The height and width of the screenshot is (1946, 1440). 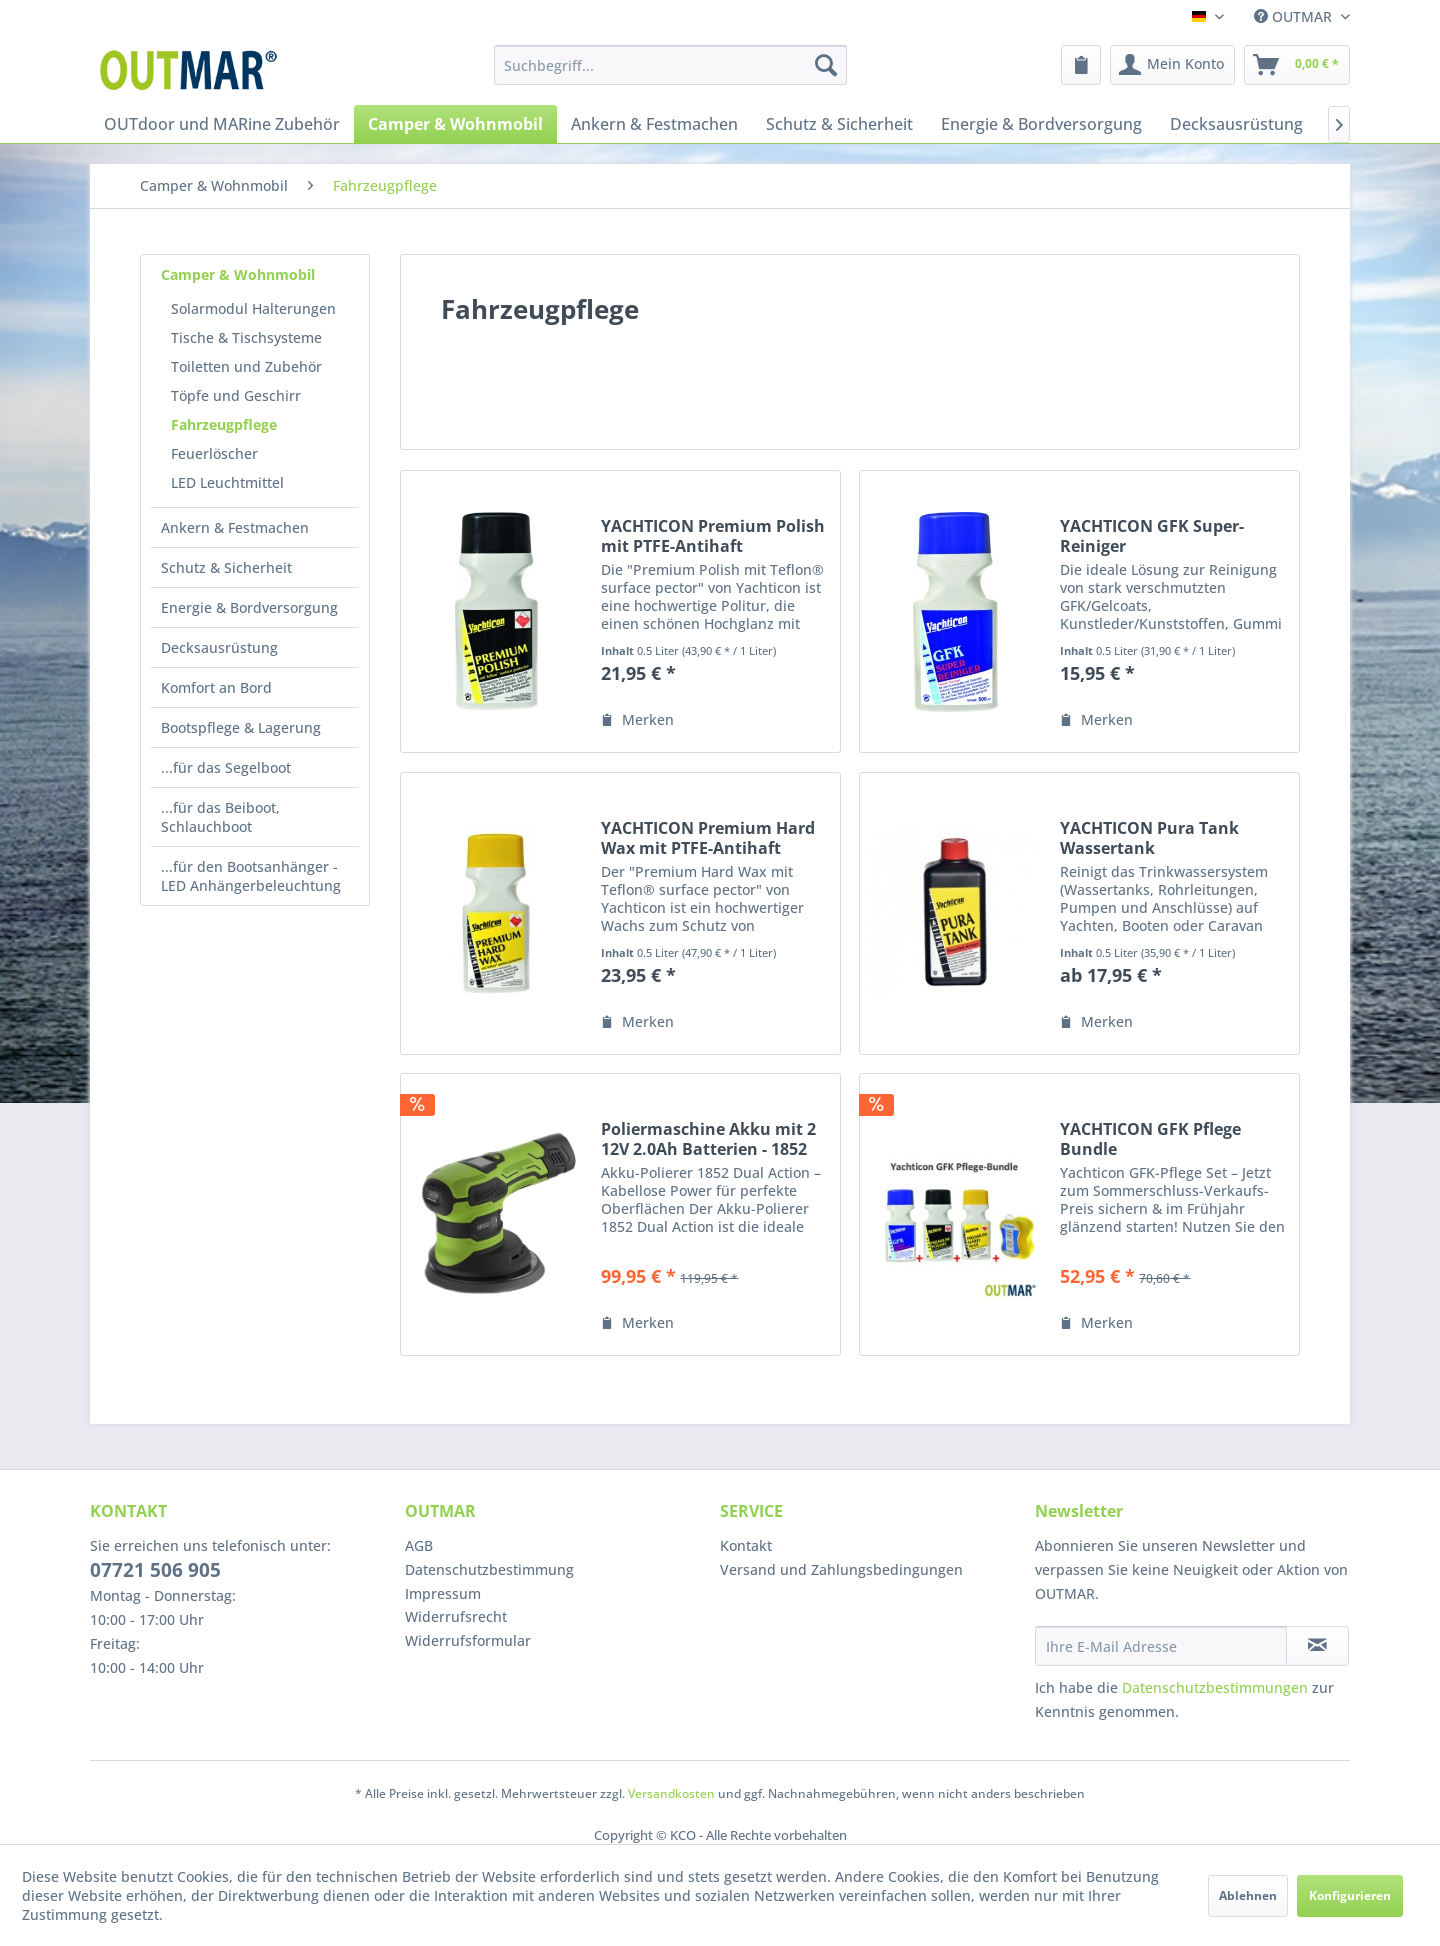 What do you see at coordinates (746, 1545) in the screenshot?
I see `Kontakt` at bounding box center [746, 1545].